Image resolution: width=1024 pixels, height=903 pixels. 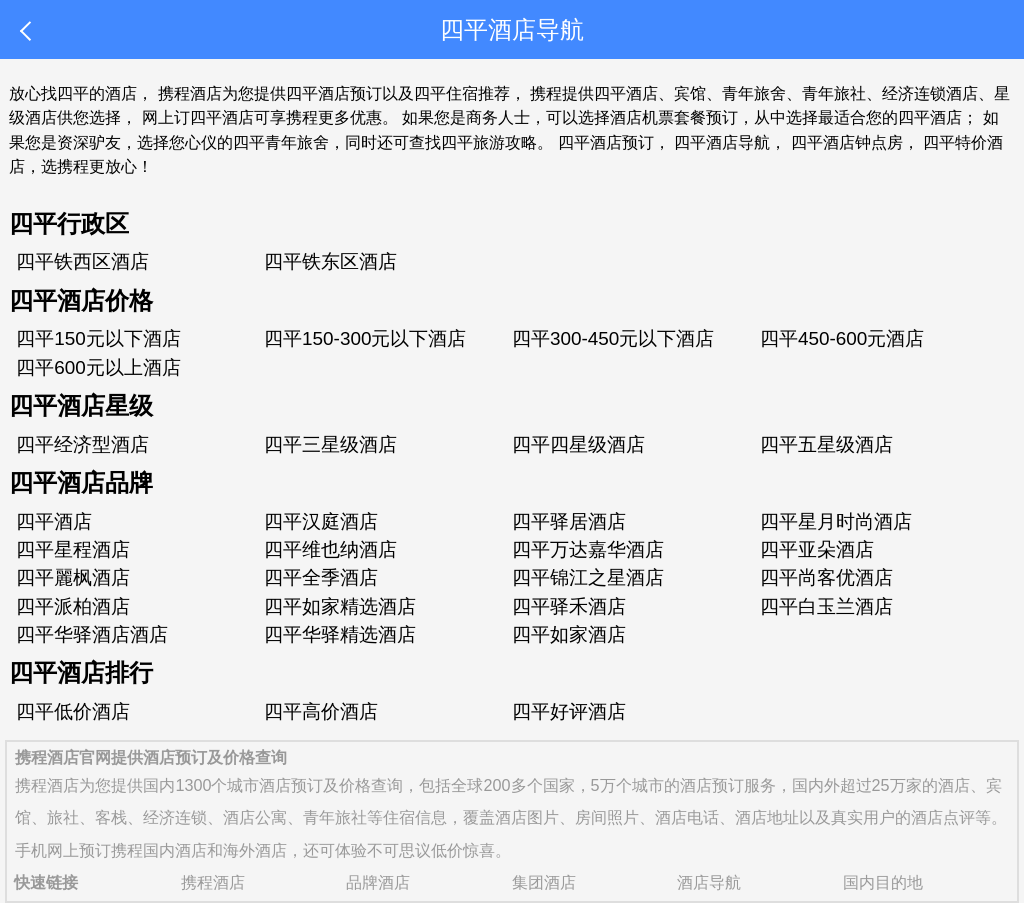 I want to click on 四平低价酒店, so click(x=73, y=711).